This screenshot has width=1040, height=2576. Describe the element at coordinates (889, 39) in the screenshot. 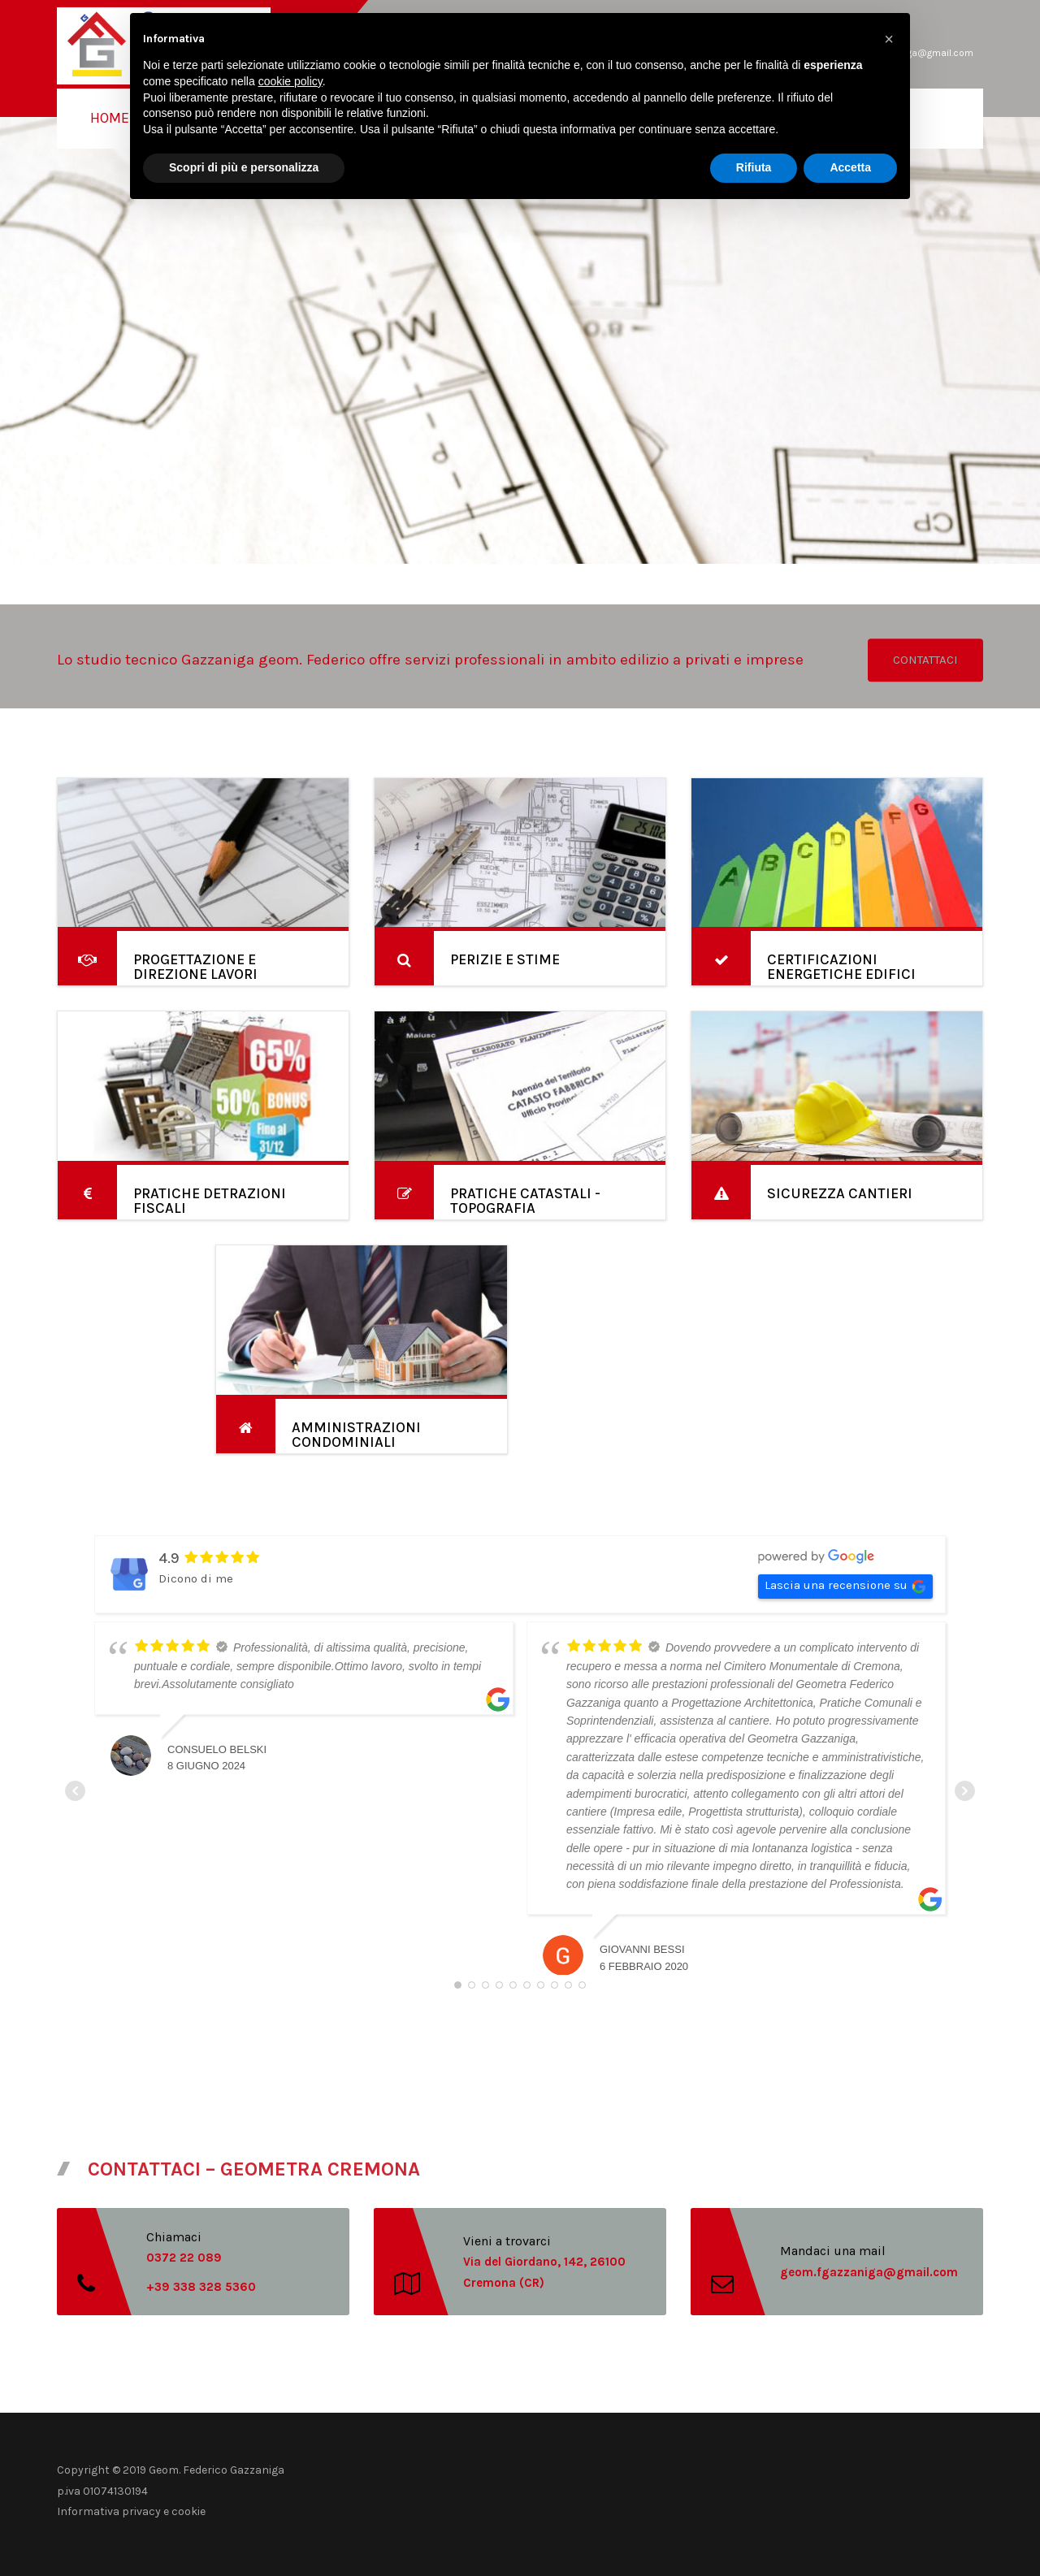

I see `[button]` at that location.